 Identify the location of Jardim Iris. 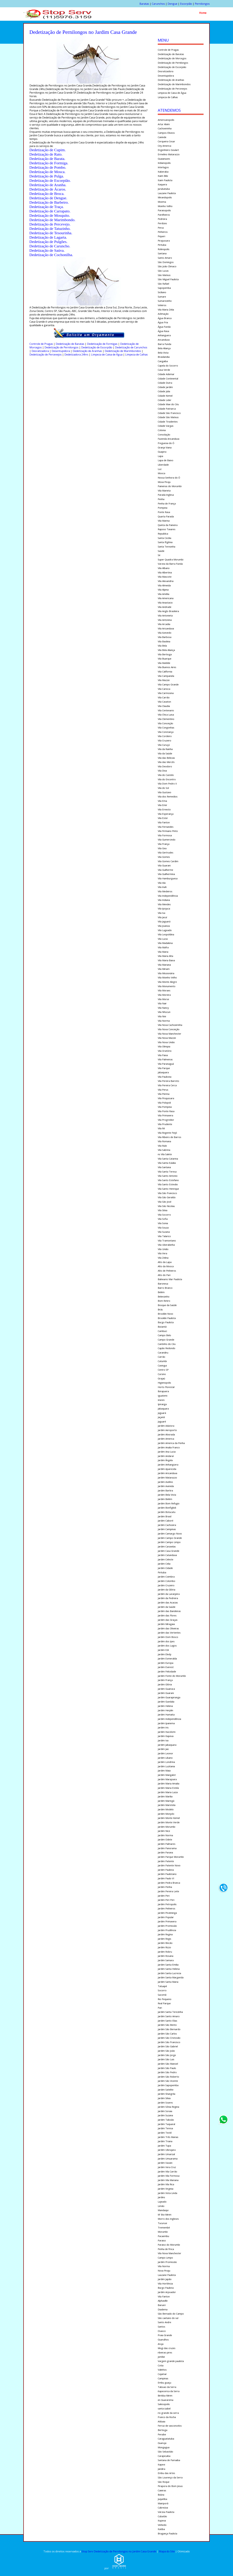
(163, 1727).